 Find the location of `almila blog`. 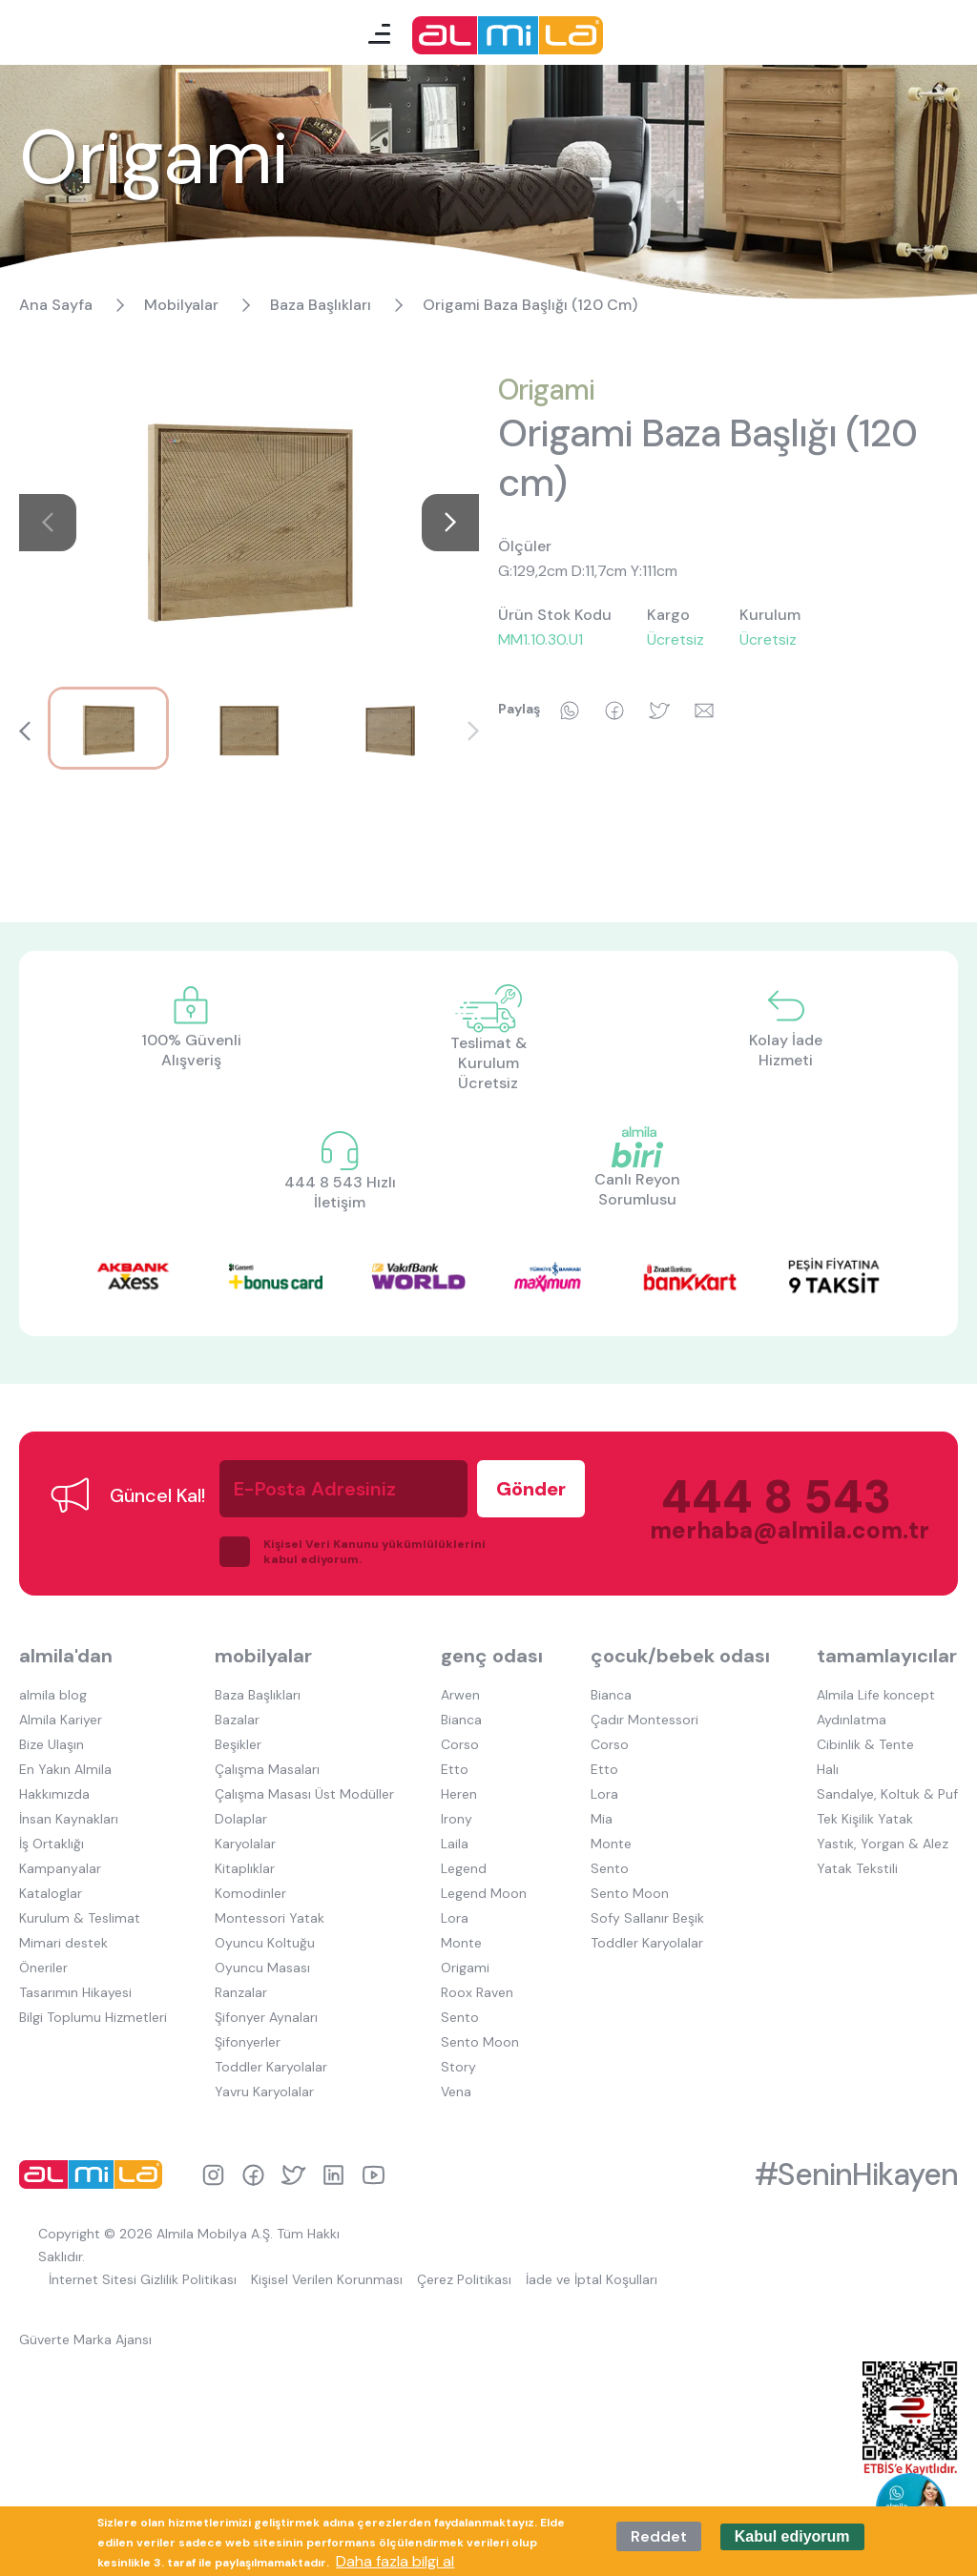

almila blog is located at coordinates (53, 1694).